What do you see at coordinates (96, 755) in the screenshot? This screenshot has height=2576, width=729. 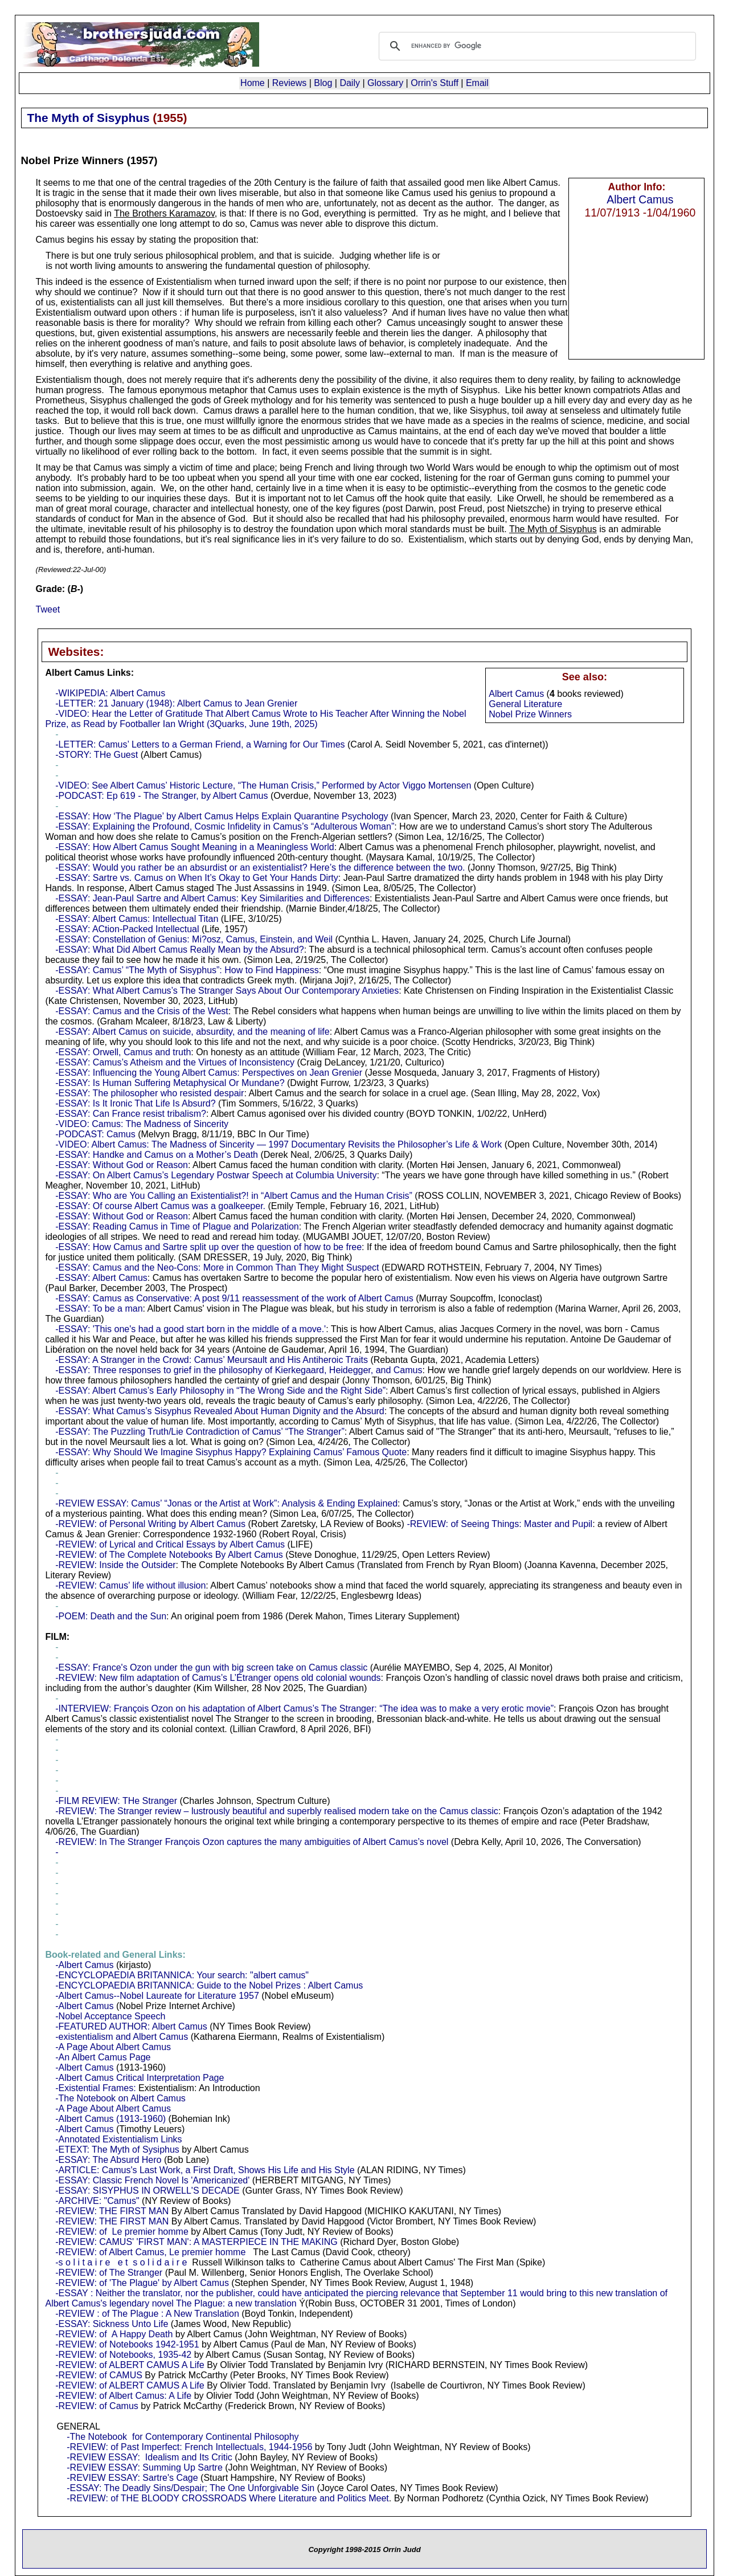 I see `-STORY: THe Guest` at bounding box center [96, 755].